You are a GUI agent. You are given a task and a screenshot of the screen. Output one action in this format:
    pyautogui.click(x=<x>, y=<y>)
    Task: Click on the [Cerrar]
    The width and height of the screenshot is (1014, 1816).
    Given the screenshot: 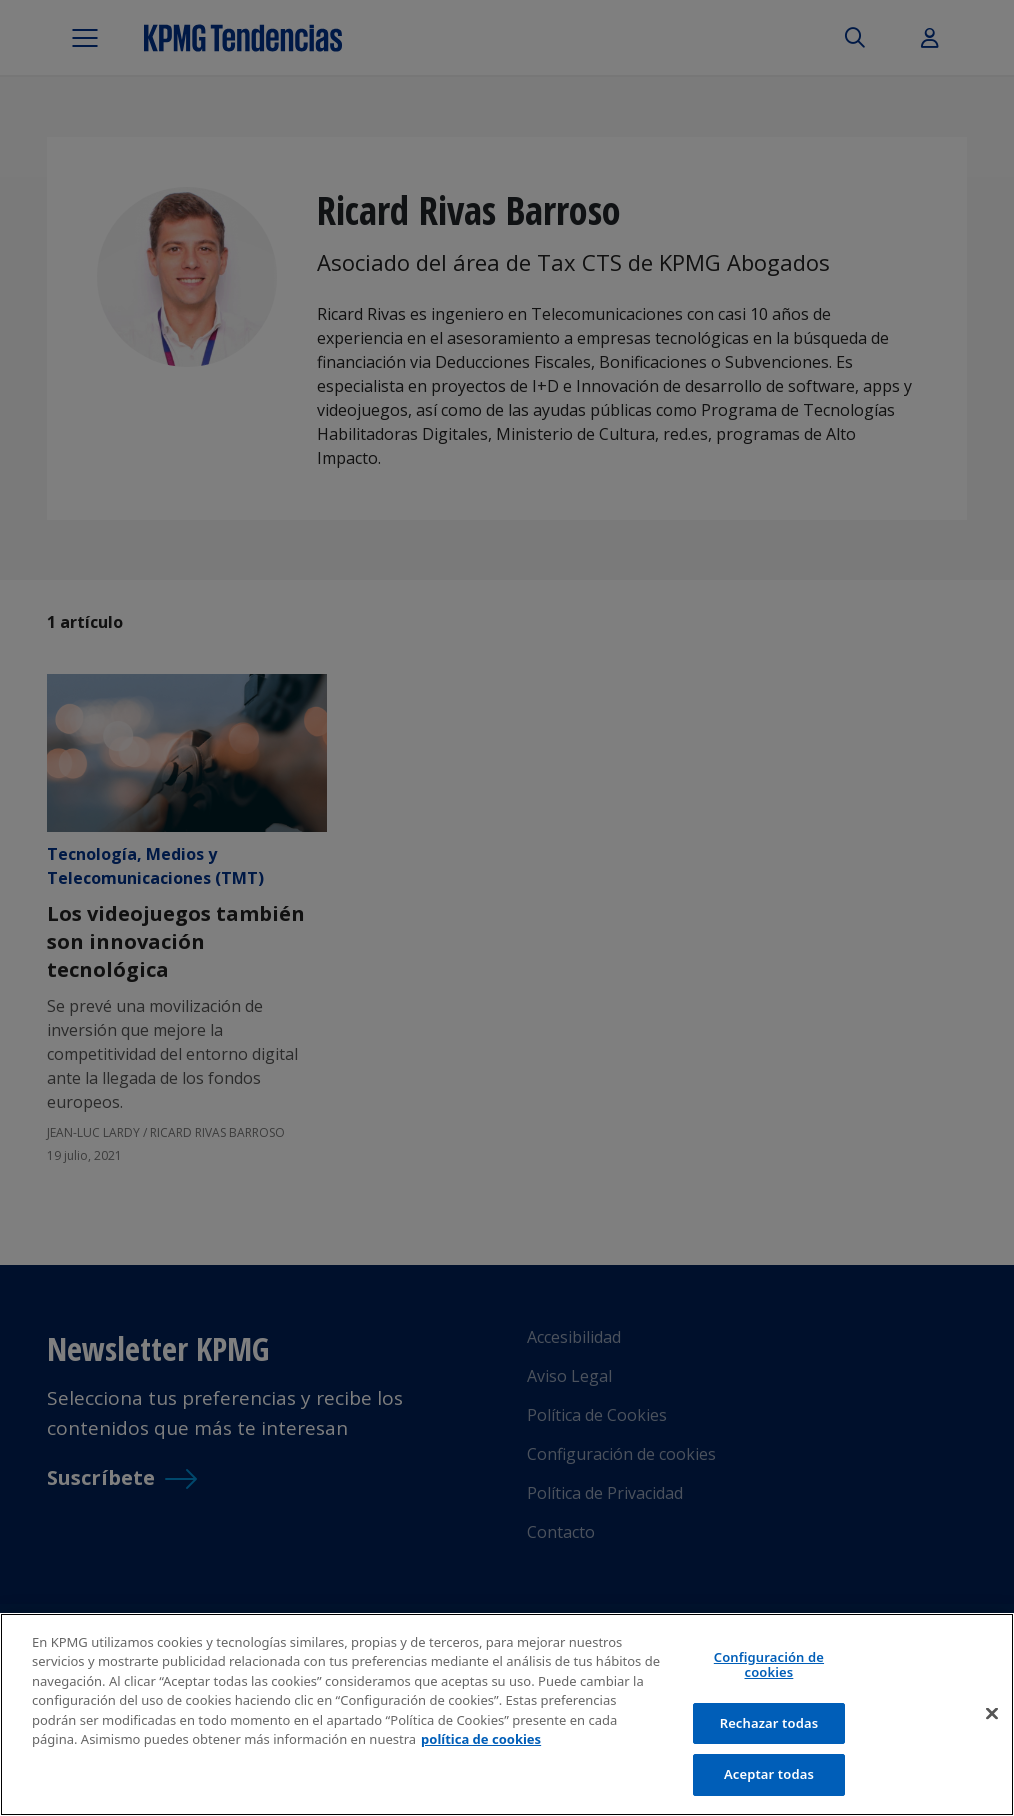 What is the action you would take?
    pyautogui.click(x=992, y=1714)
    